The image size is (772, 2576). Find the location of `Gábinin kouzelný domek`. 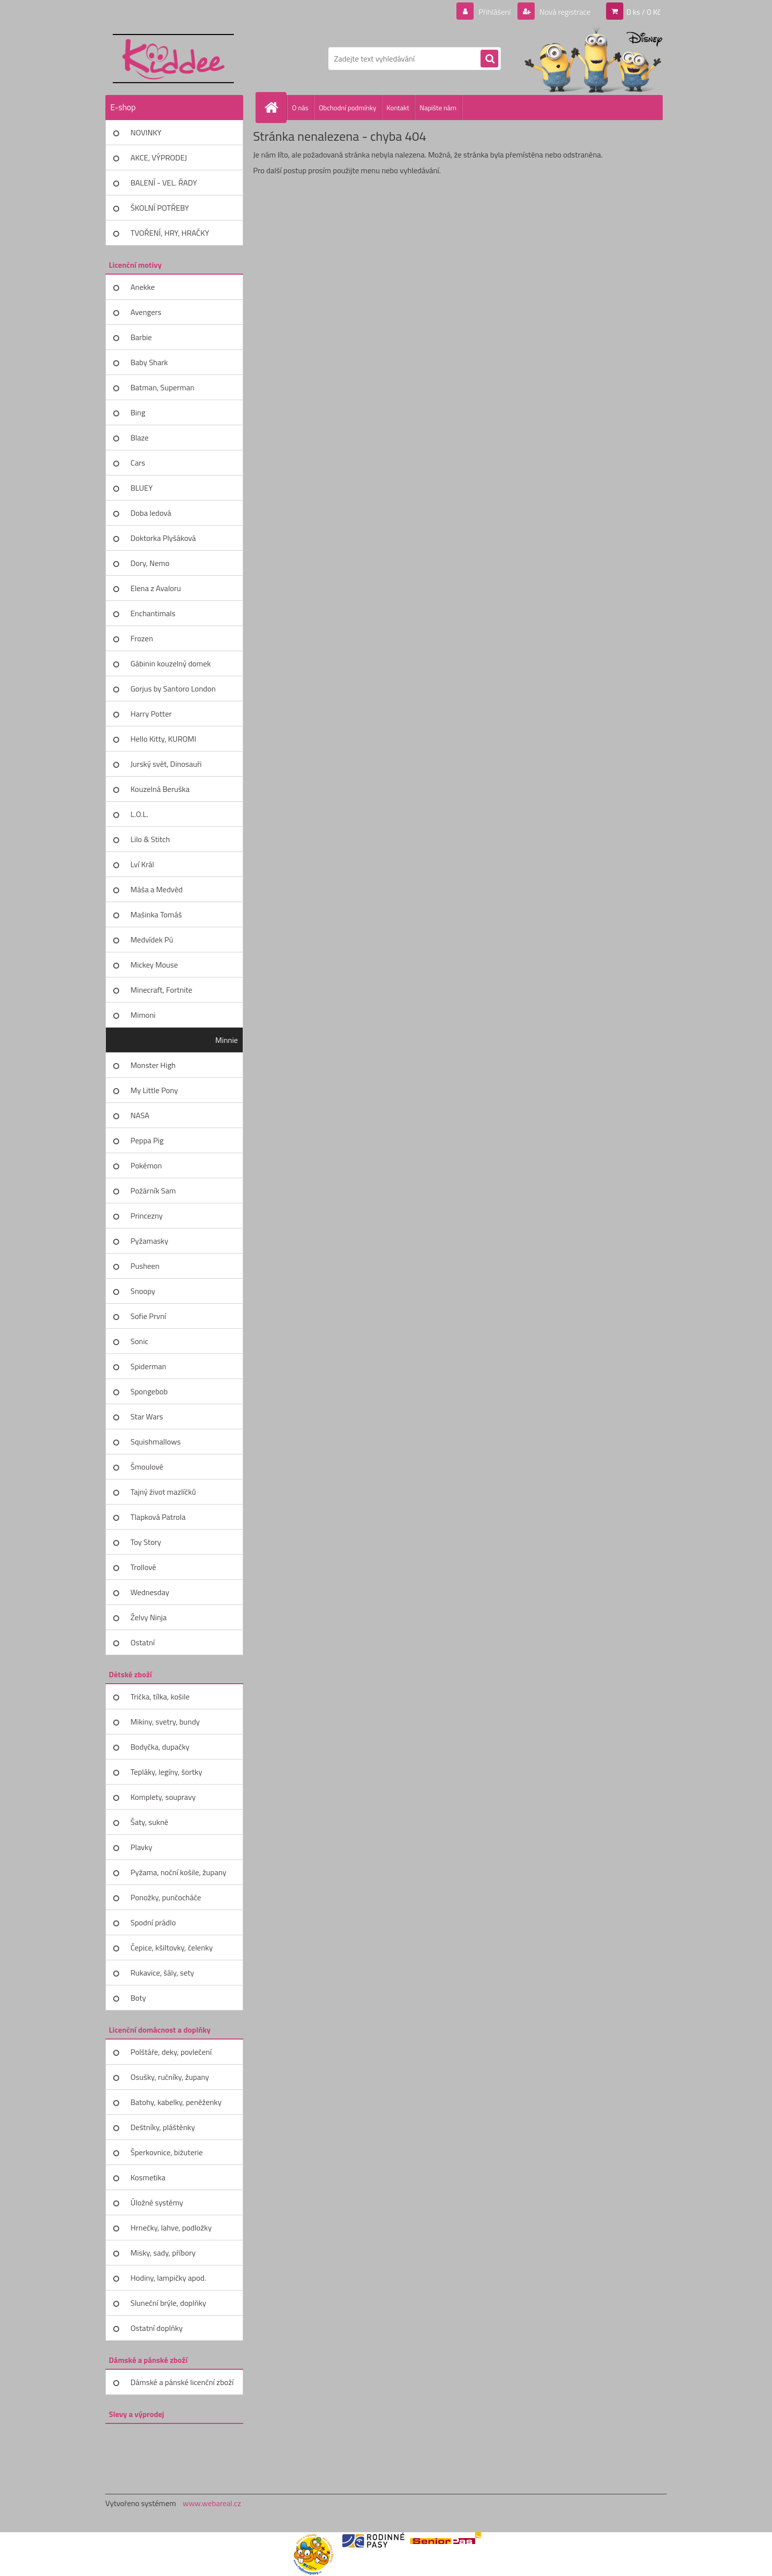

Gábinin kouzelný domek is located at coordinates (170, 663).